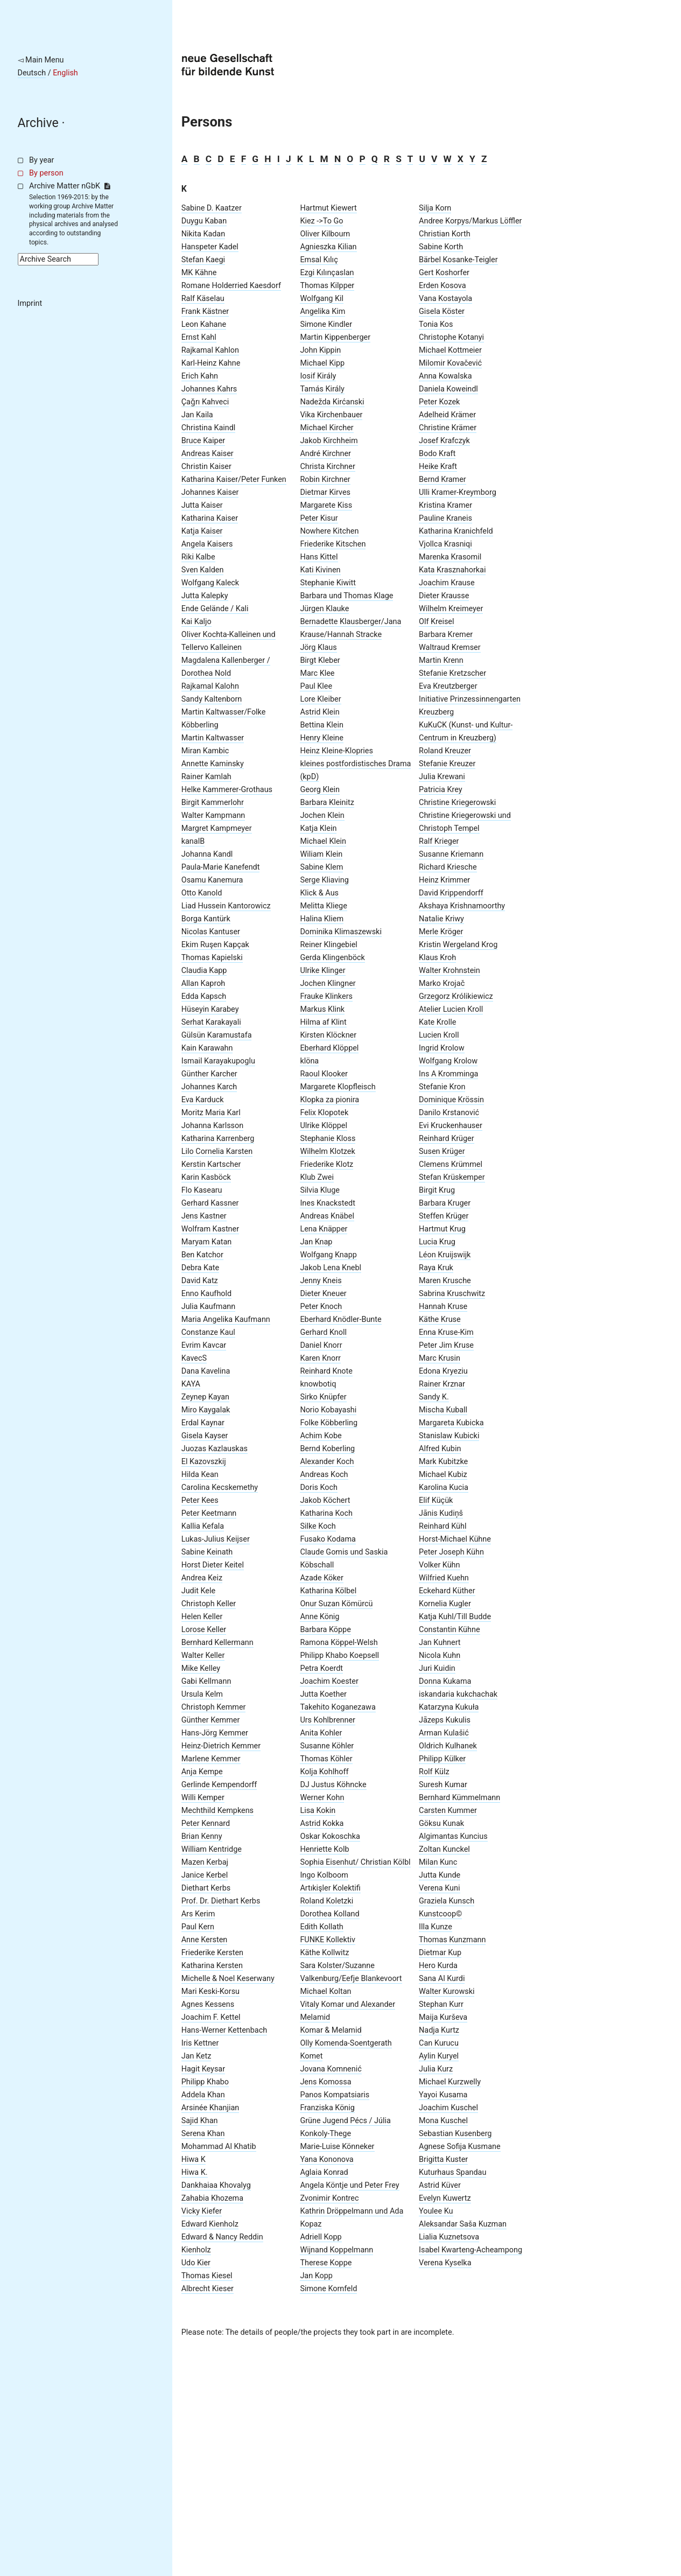 The width and height of the screenshot is (681, 2576). Describe the element at coordinates (452, 570) in the screenshot. I see `Kata Krasznahorkai` at that location.